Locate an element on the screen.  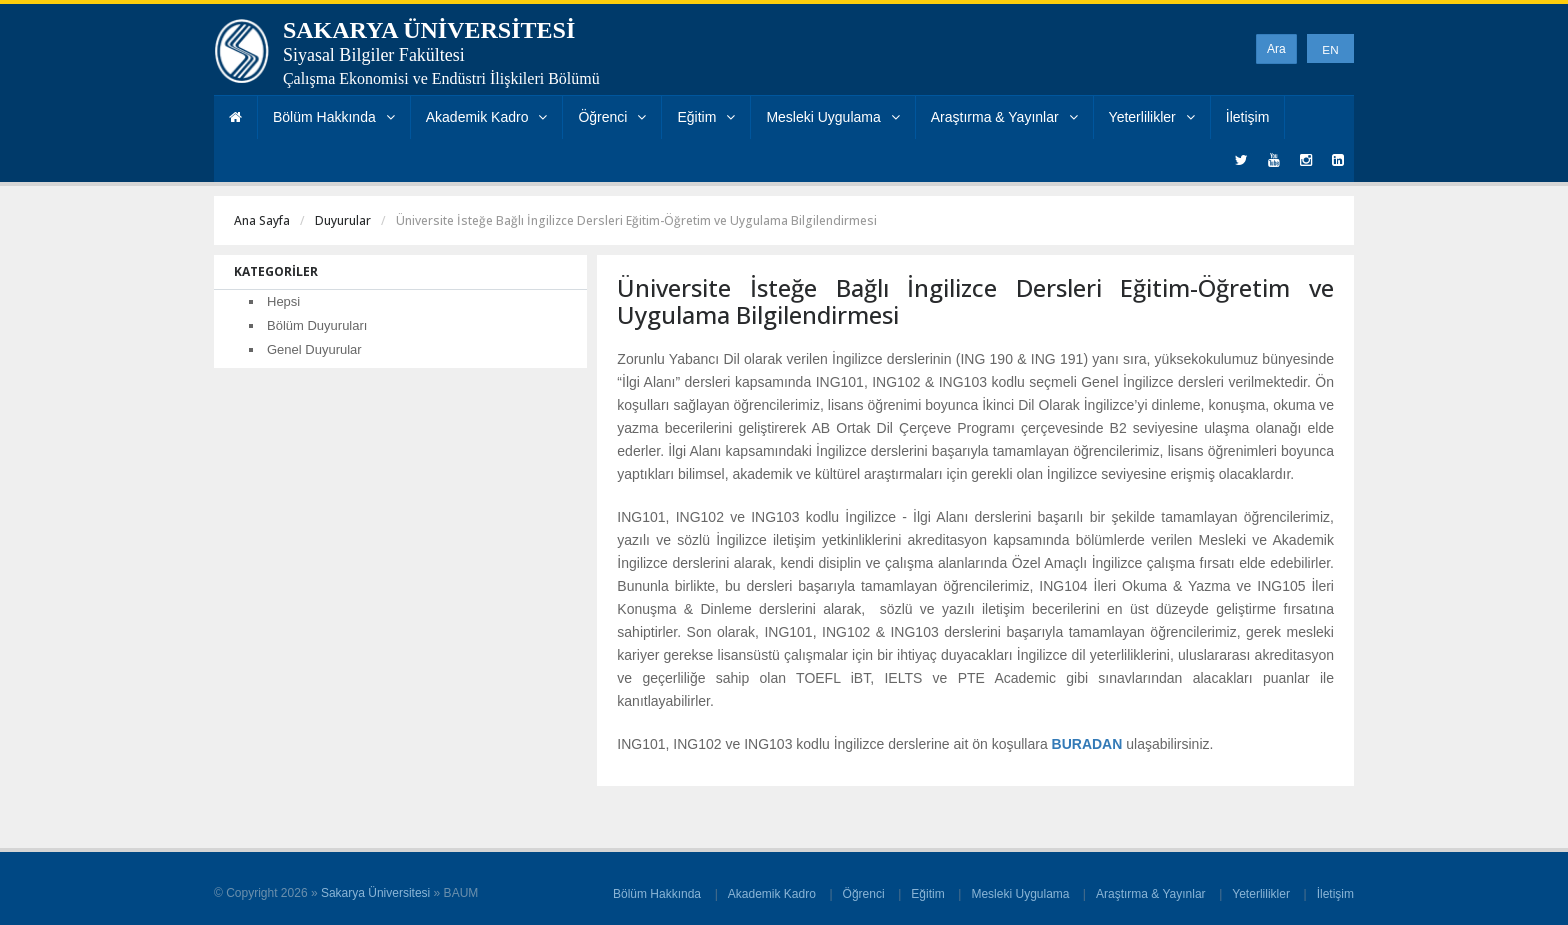
Öğrenci is located at coordinates (612, 117).